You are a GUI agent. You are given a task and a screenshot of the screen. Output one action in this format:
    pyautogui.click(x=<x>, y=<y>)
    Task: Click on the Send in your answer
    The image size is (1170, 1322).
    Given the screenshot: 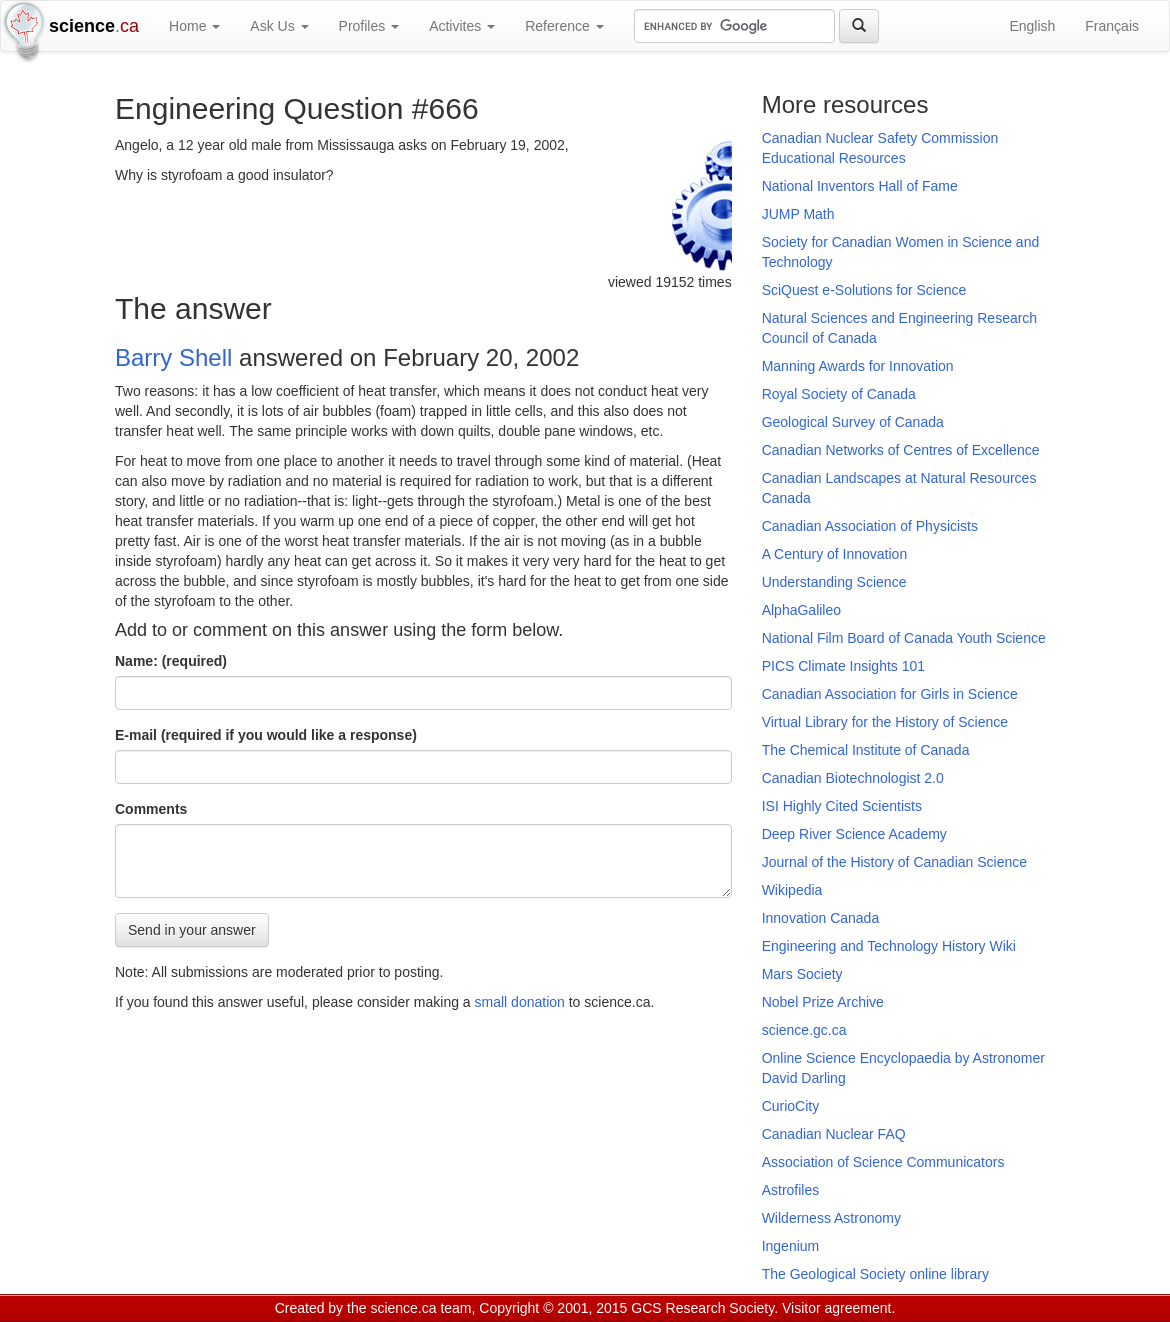 What is the action you would take?
    pyautogui.click(x=192, y=930)
    